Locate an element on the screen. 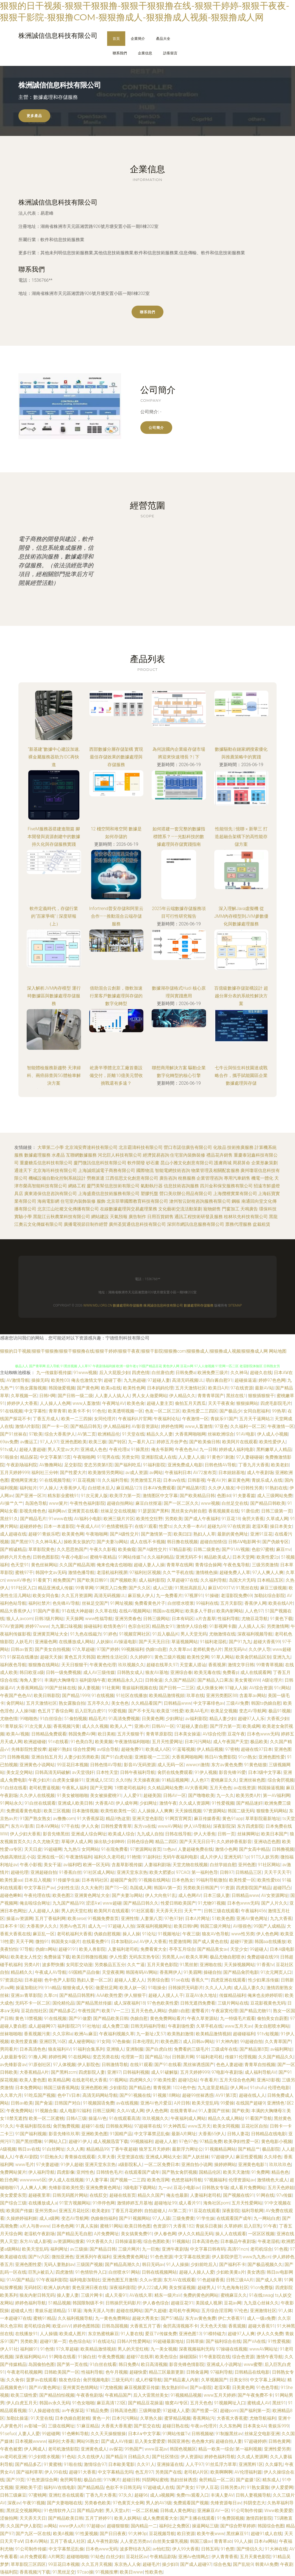 Image resolution: width=295 pixels, height=2576 pixels. 综合肏屄视频 is located at coordinates (281, 1780).